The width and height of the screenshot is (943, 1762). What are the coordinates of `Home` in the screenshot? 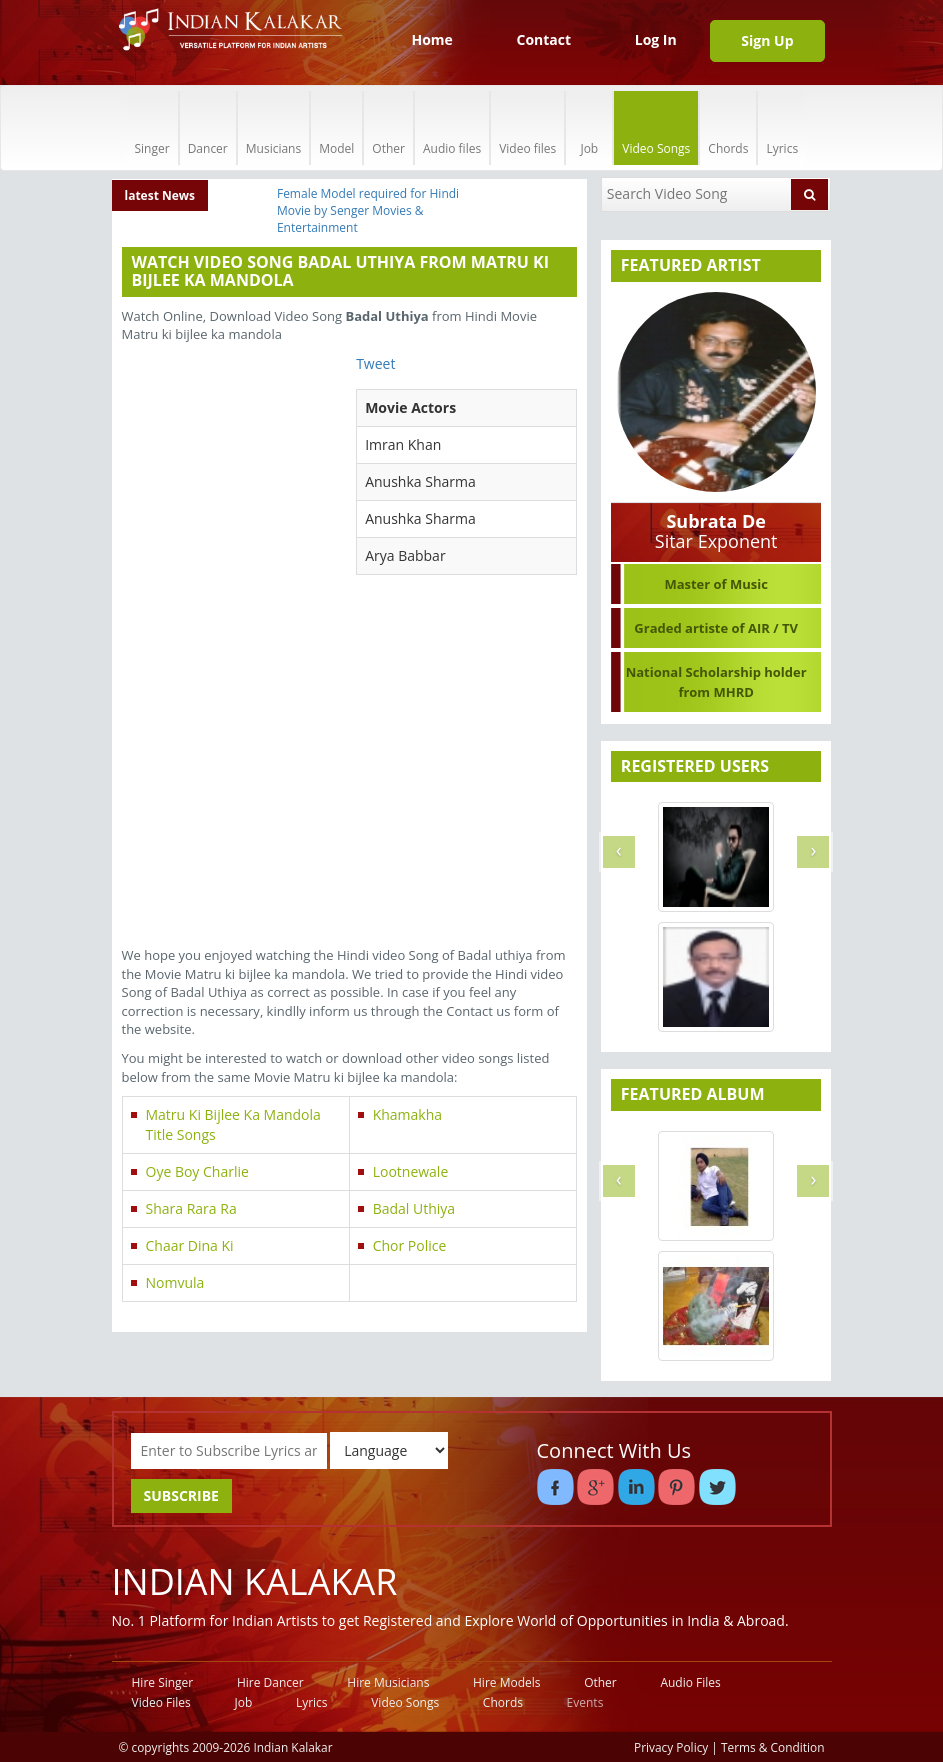 It's located at (431, 39).